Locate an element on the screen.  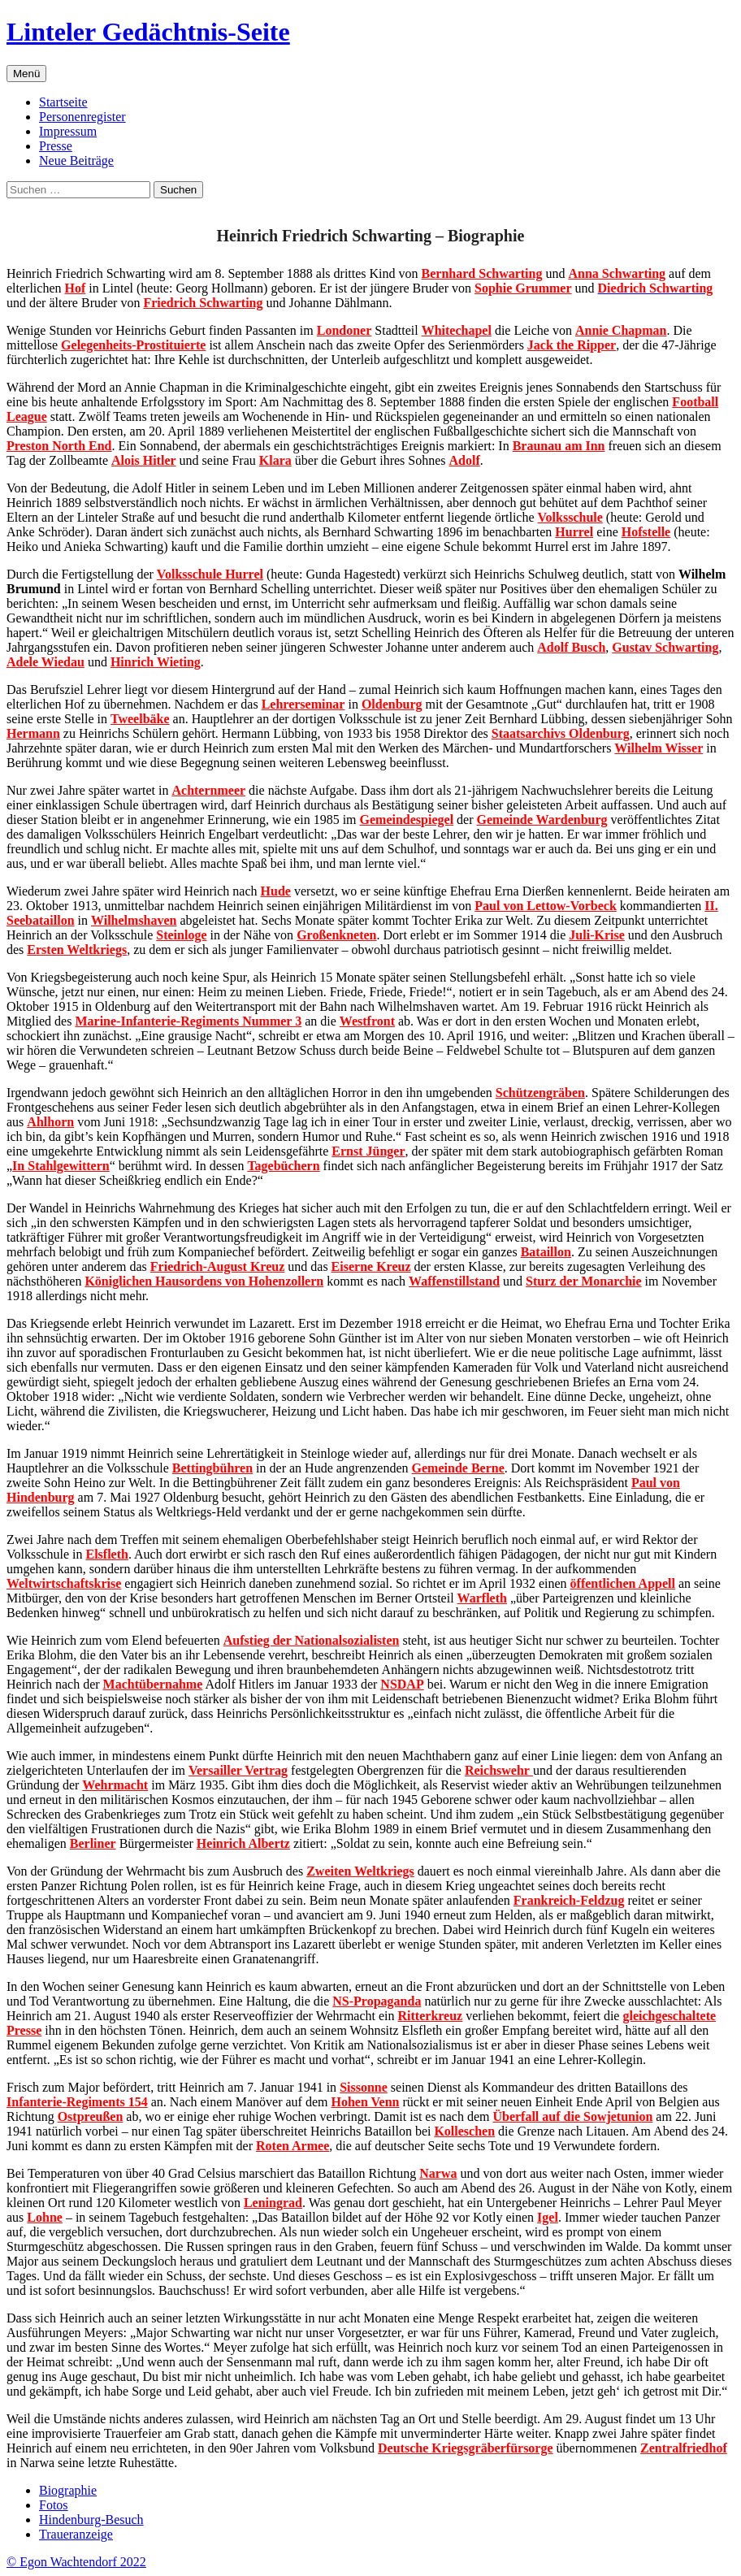
Weltwirtschaftskrise is located at coordinates (63, 1583).